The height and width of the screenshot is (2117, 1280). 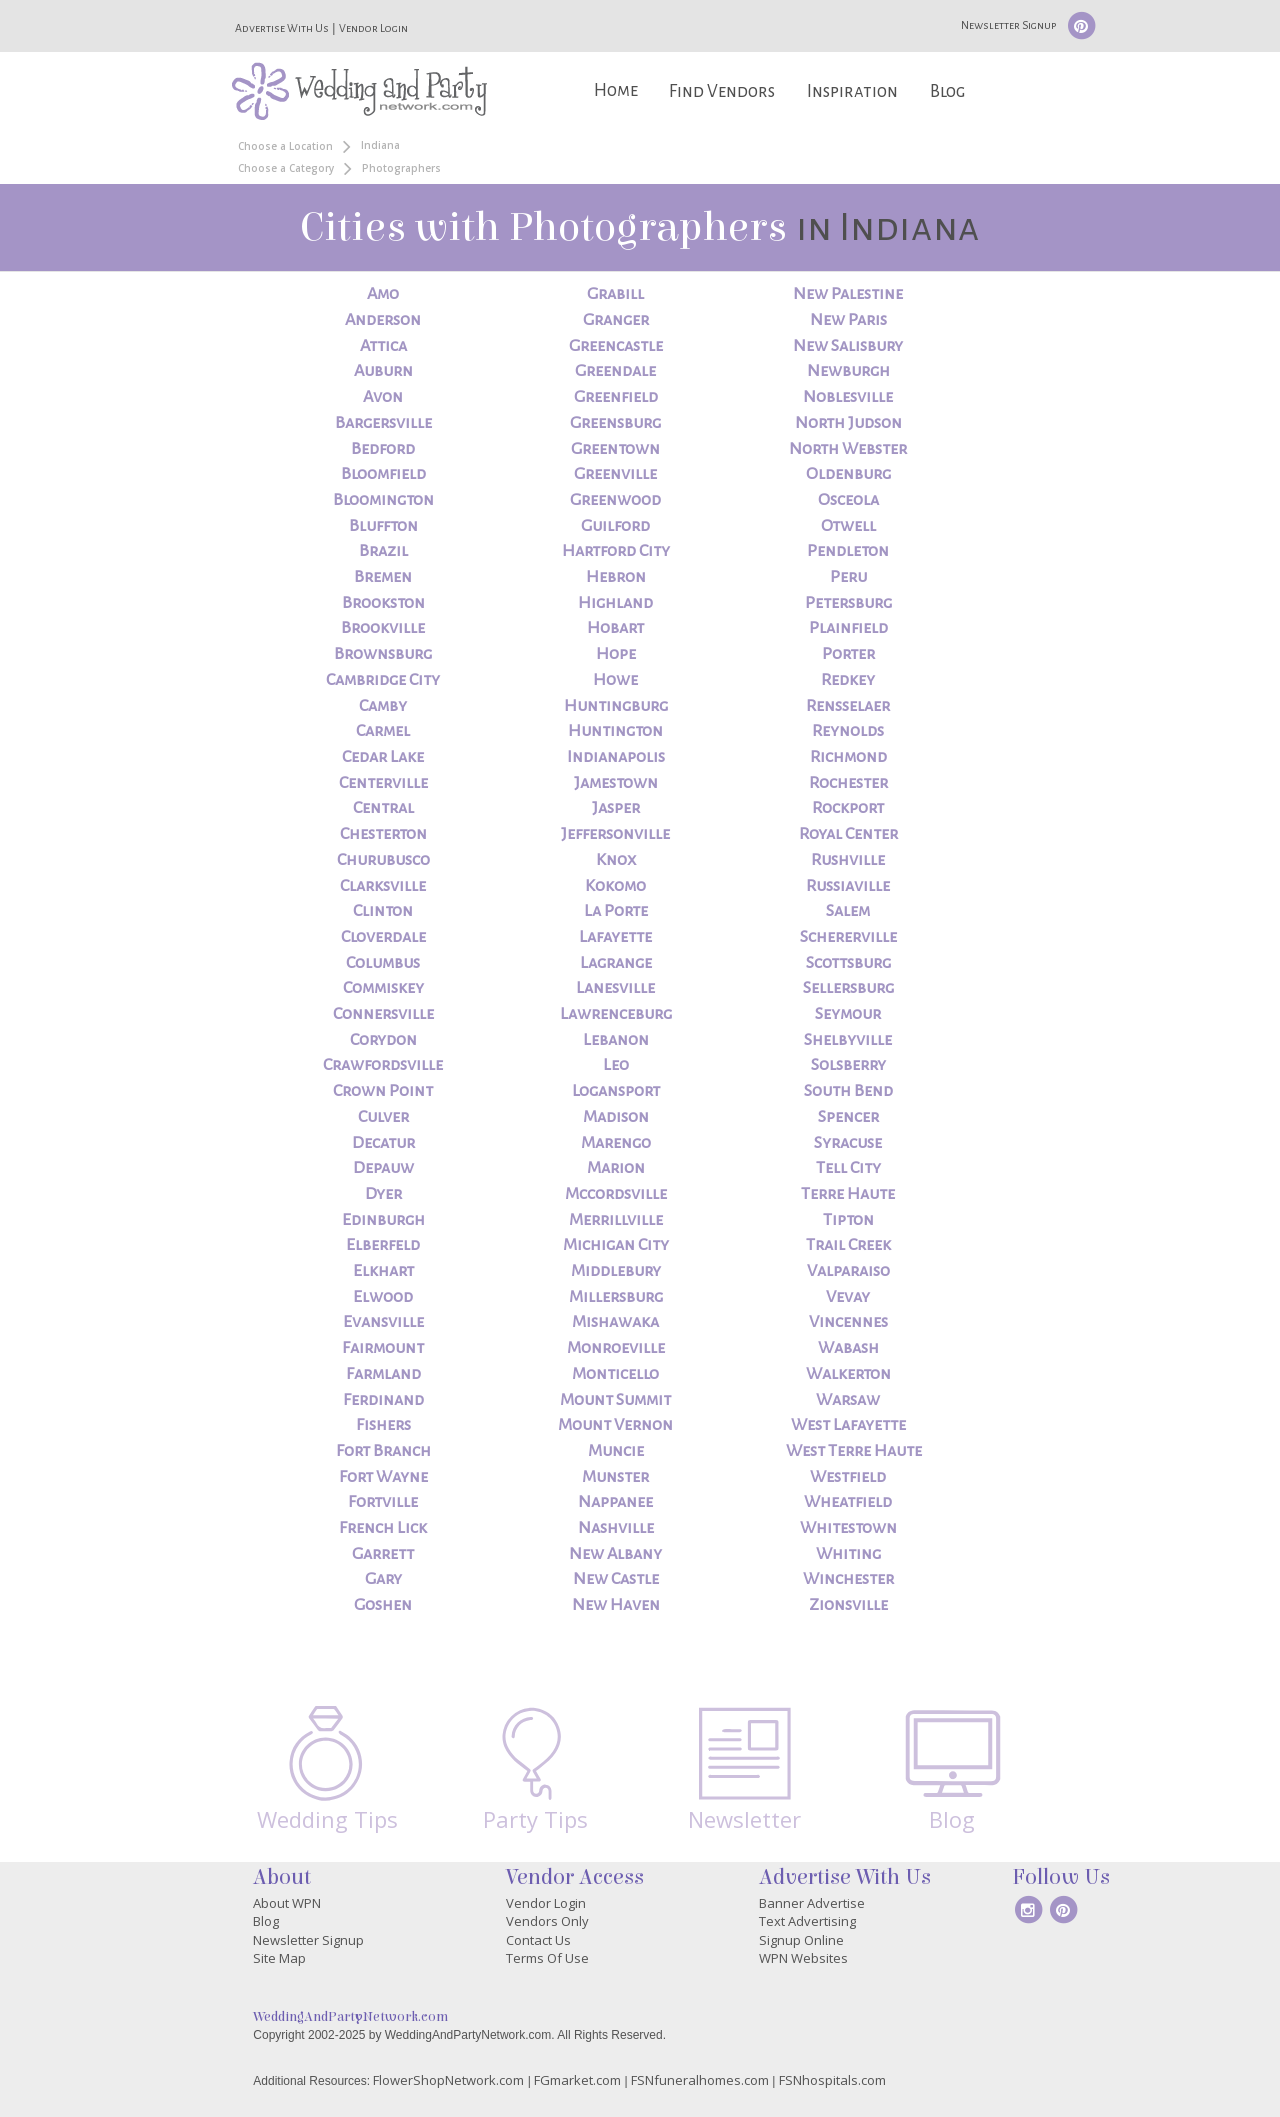 I want to click on Churubusco, so click(x=383, y=860).